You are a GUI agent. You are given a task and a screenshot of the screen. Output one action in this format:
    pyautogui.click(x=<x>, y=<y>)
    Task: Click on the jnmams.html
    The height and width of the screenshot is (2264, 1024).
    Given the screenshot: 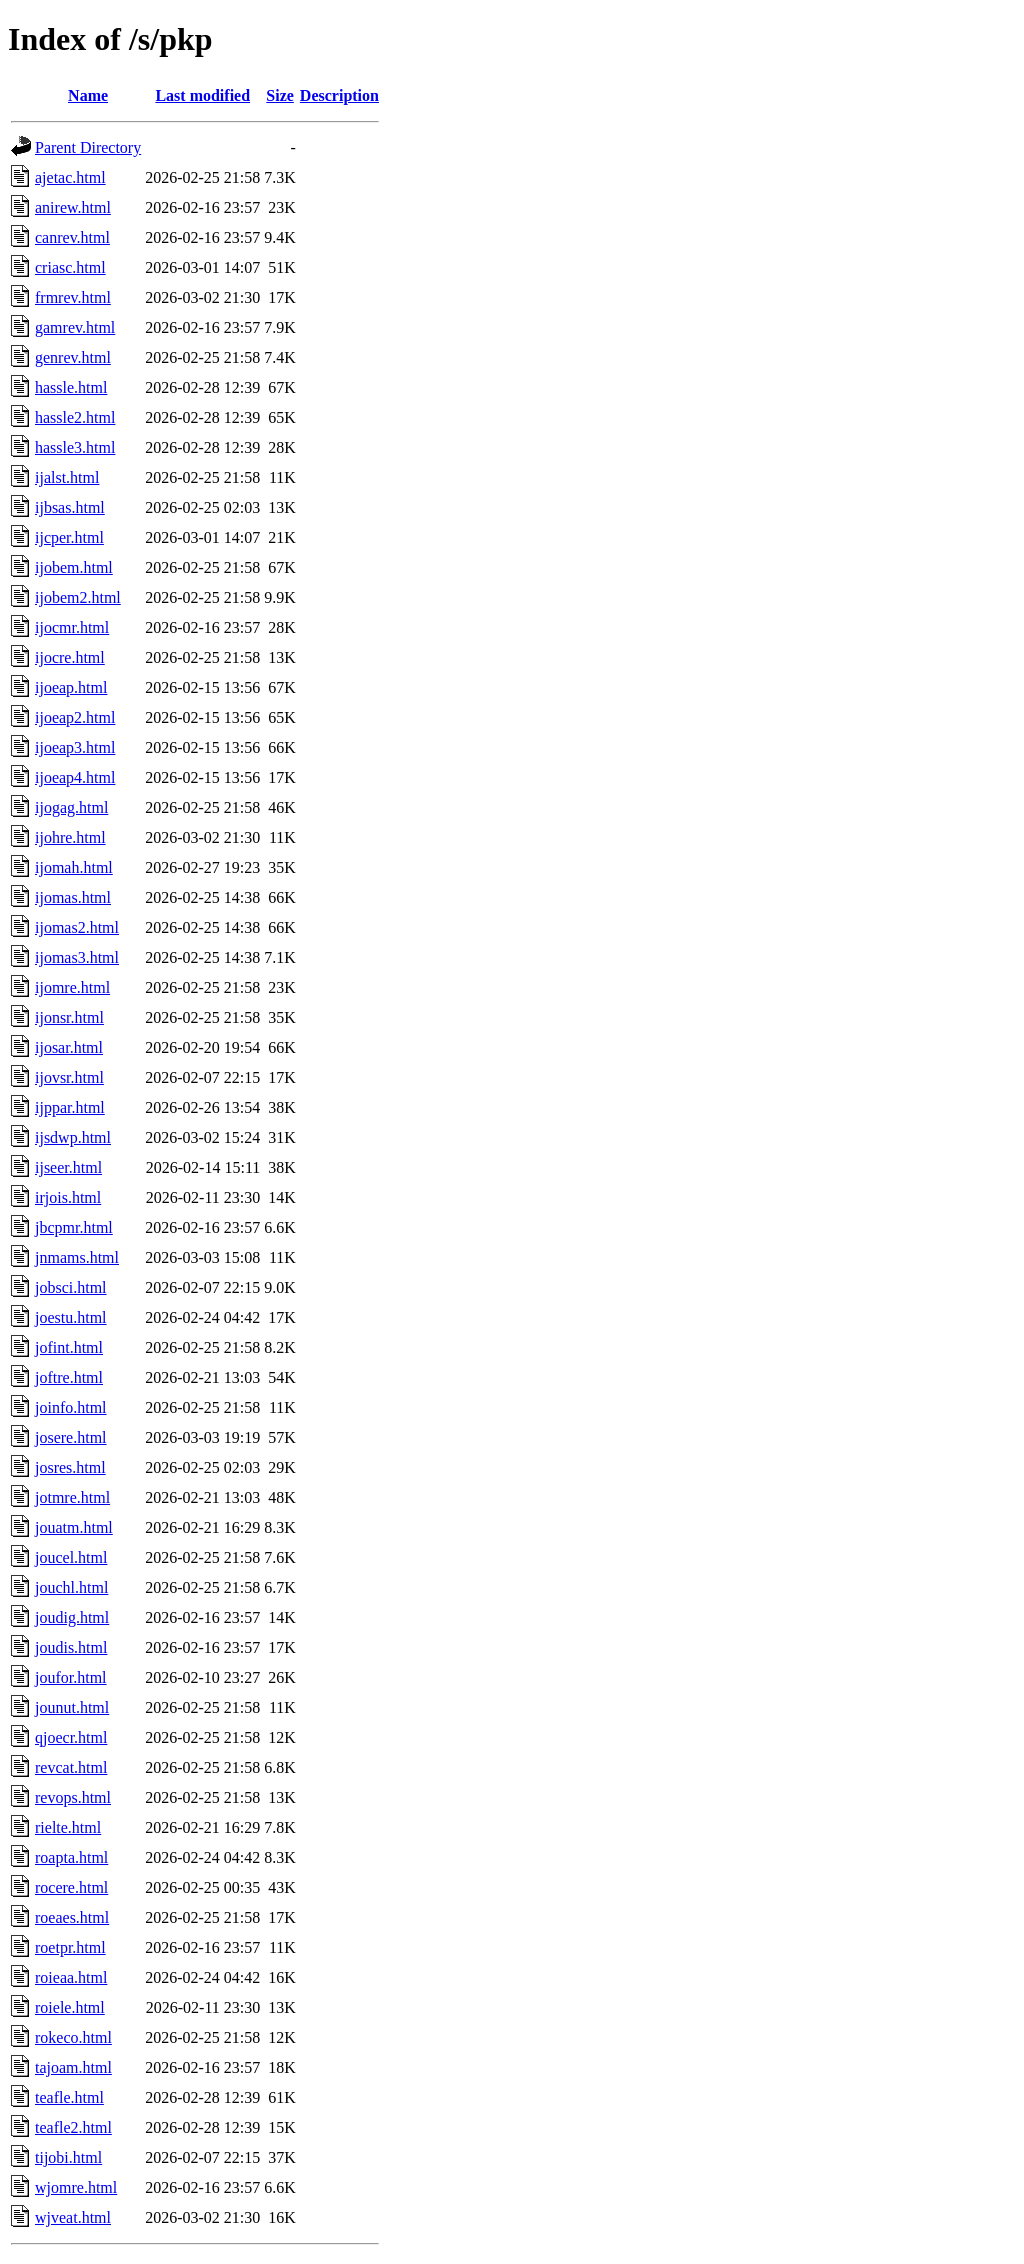 What is the action you would take?
    pyautogui.click(x=77, y=1257)
    